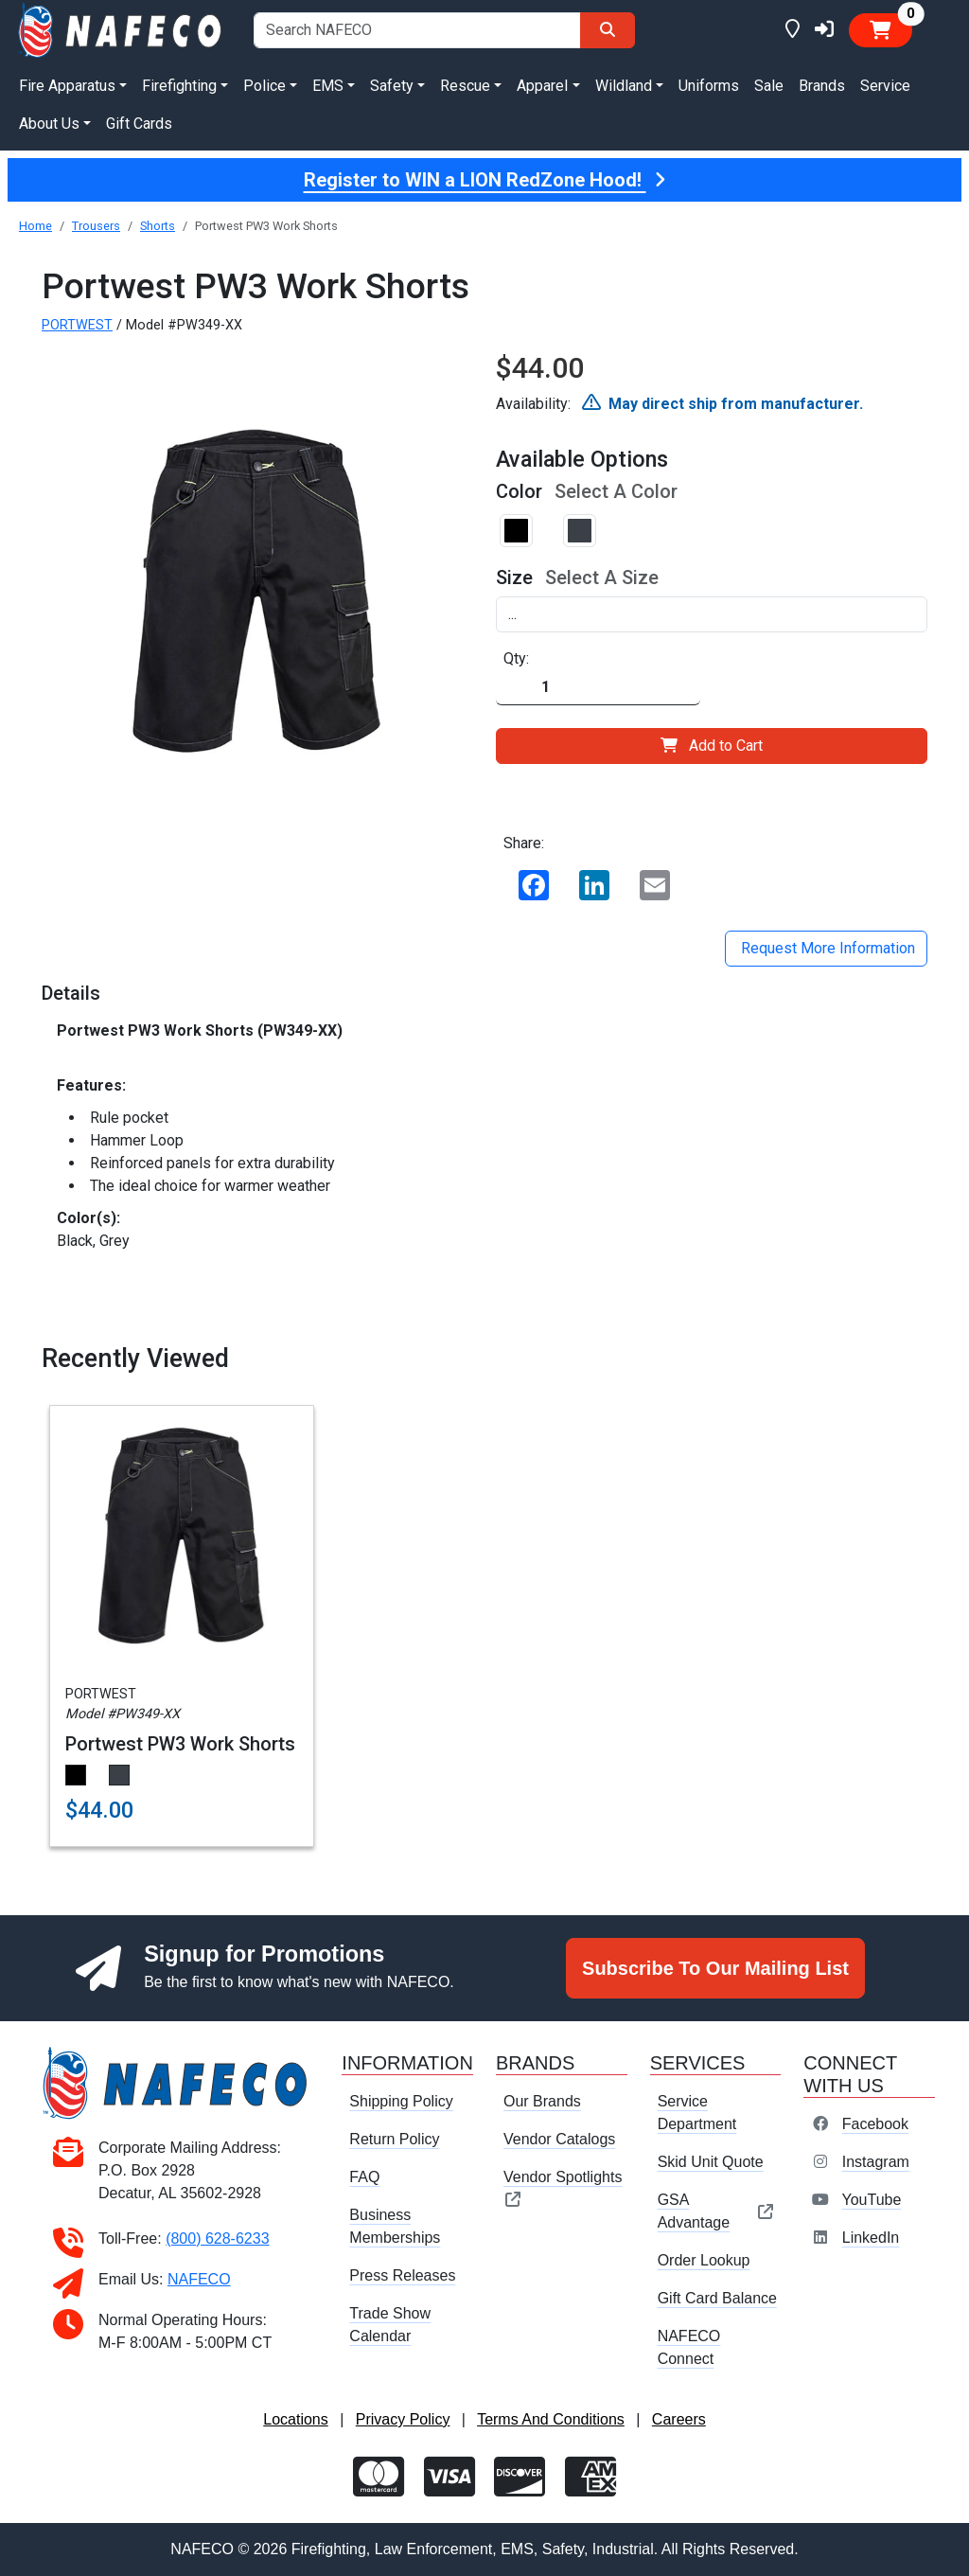  Describe the element at coordinates (403, 2419) in the screenshot. I see `Privacy Policy` at that location.